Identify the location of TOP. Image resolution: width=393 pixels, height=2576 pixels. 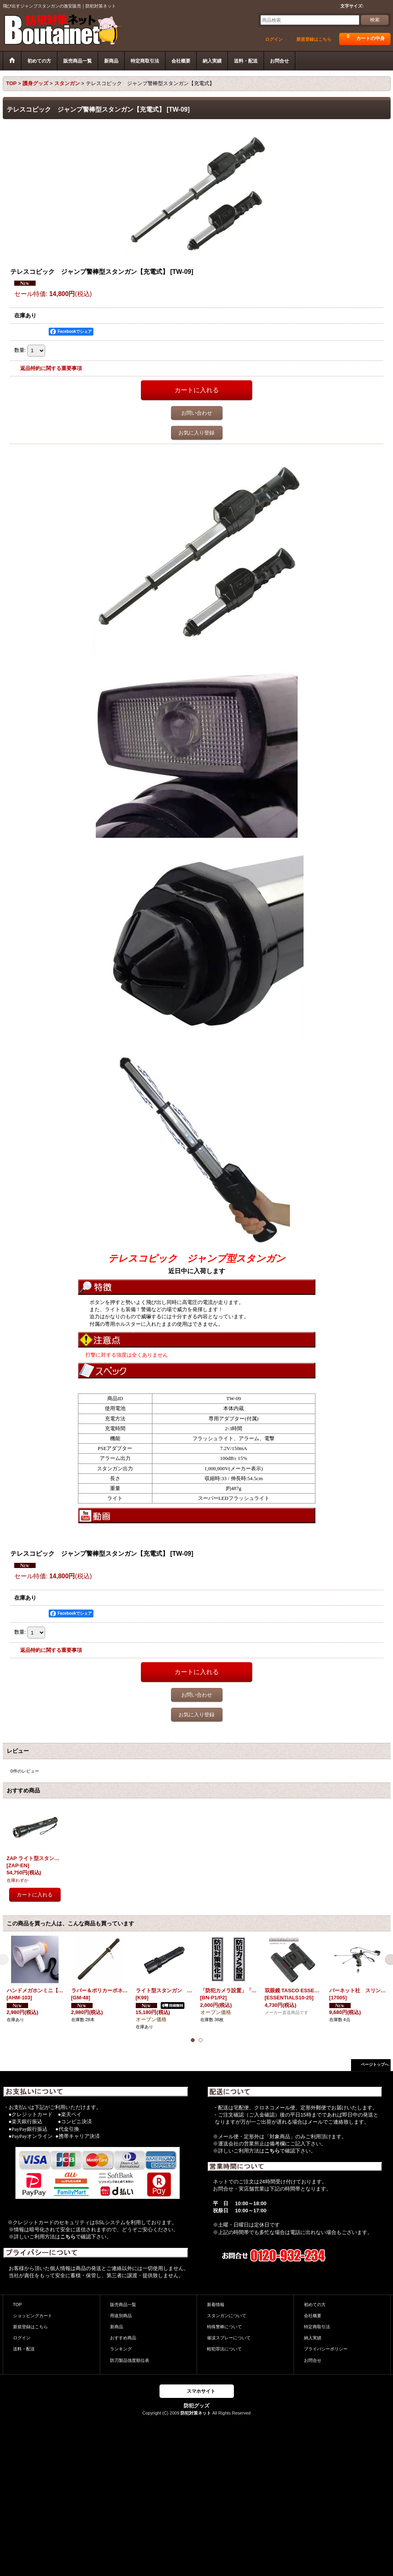
(17, 2304).